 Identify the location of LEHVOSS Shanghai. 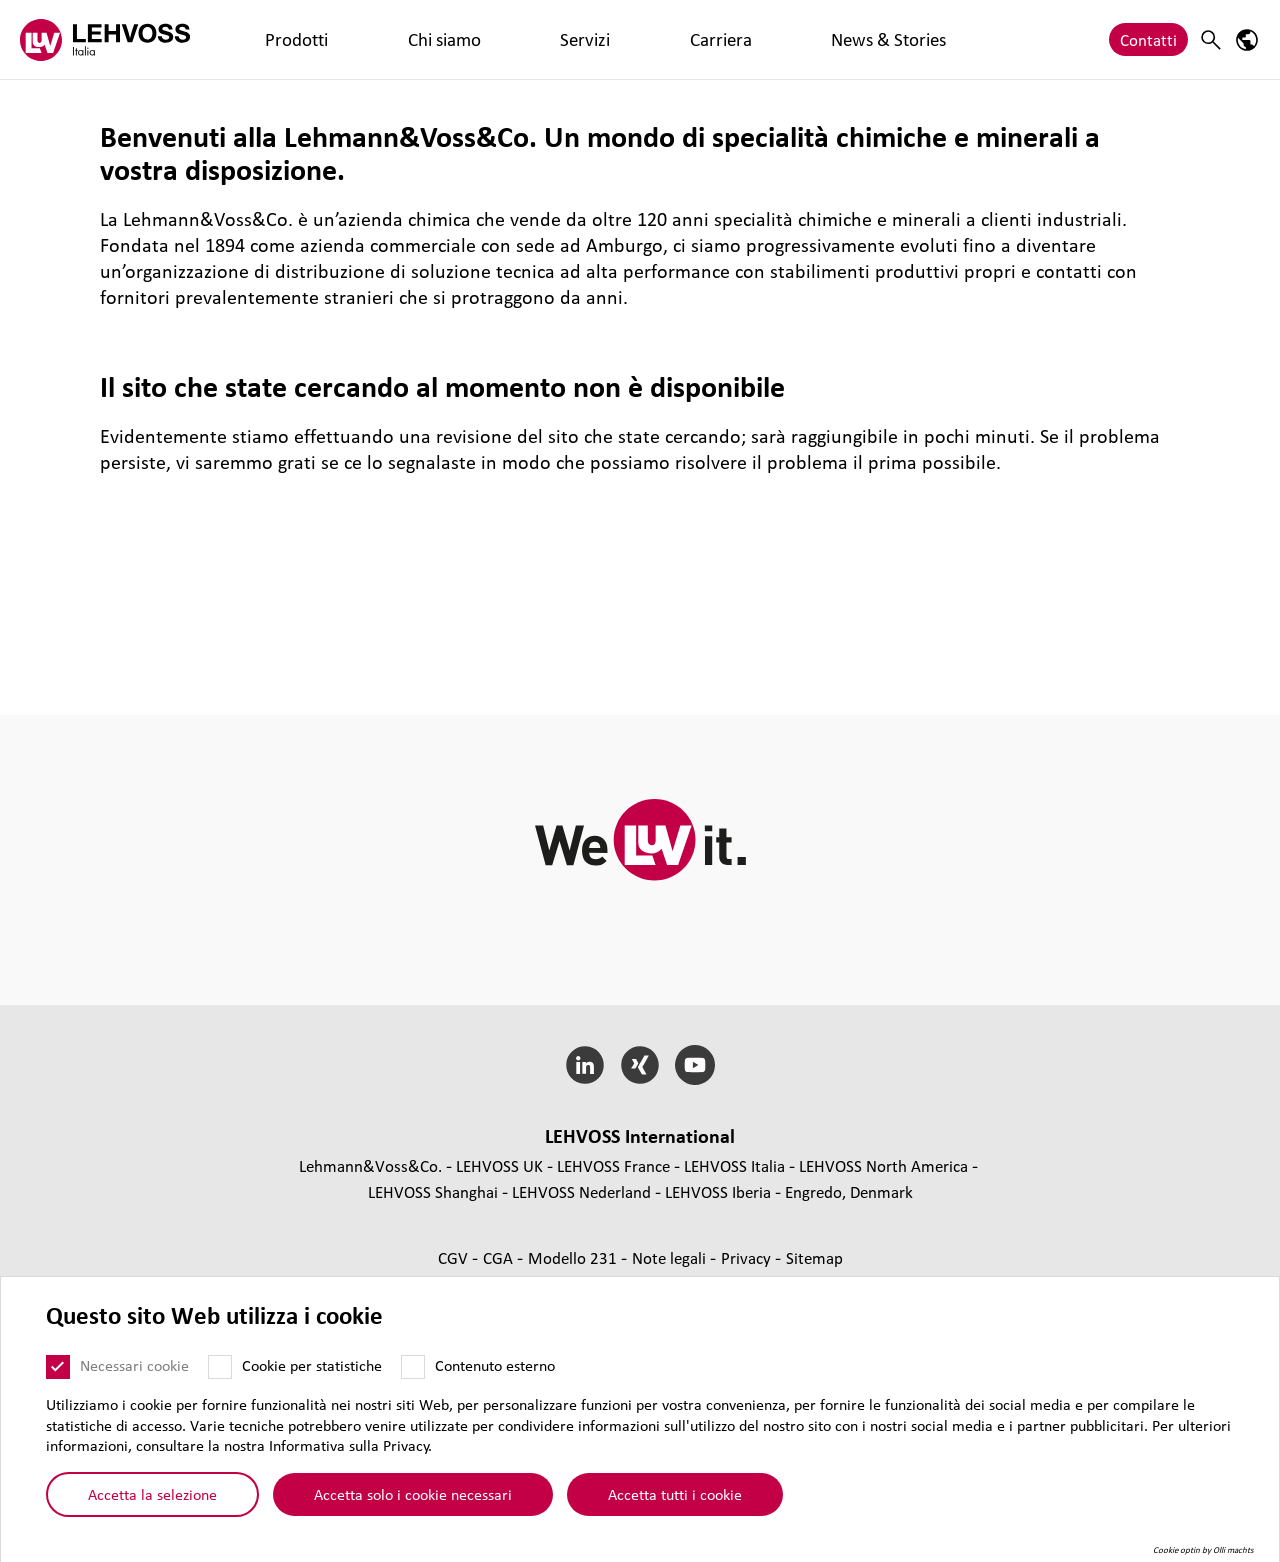
(433, 1191).